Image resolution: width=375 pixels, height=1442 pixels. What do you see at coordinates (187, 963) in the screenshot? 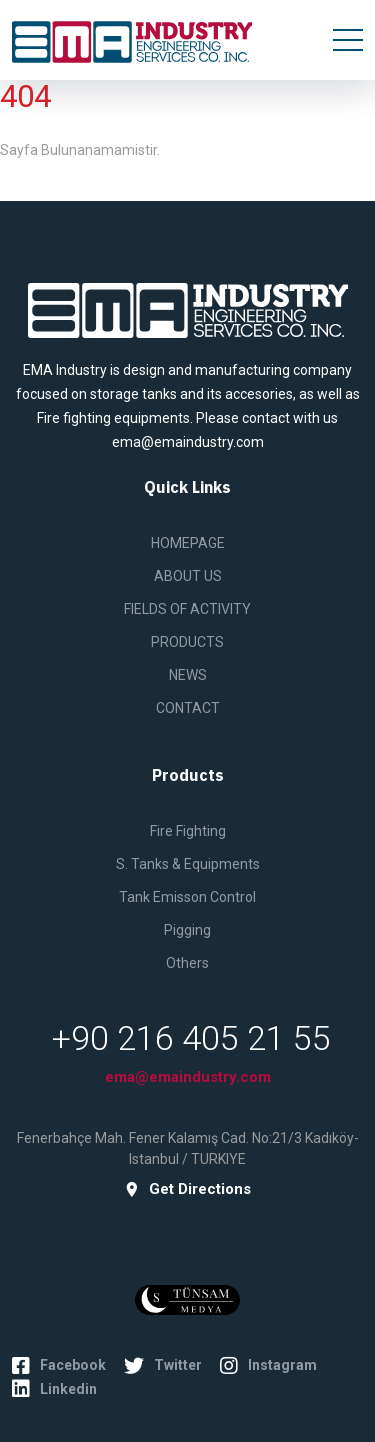
I see `Others` at bounding box center [187, 963].